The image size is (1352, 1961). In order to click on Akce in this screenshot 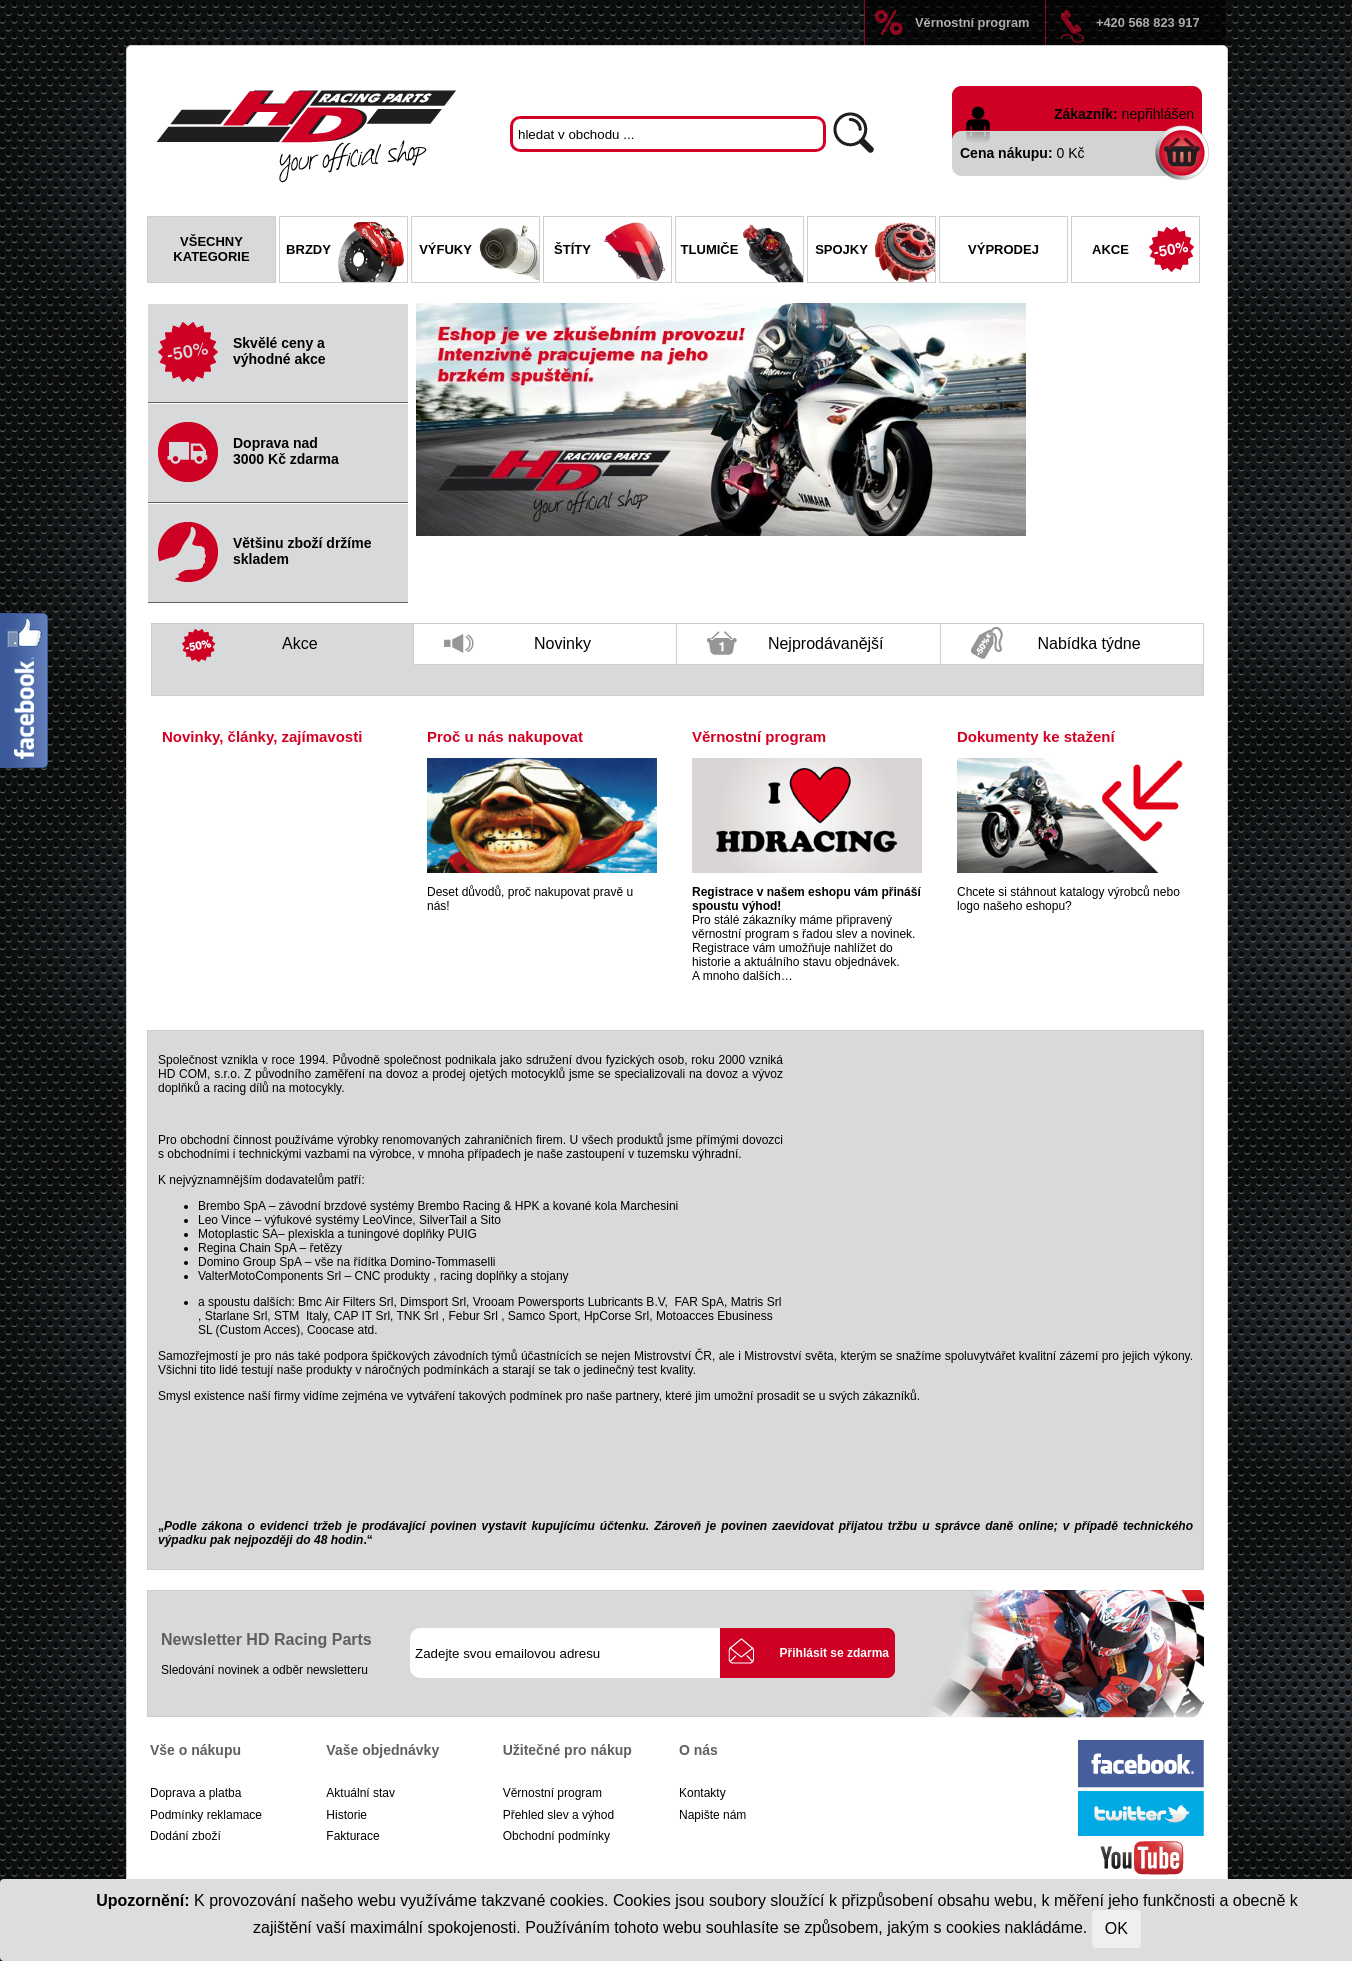, I will do `click(1145, 252)`.